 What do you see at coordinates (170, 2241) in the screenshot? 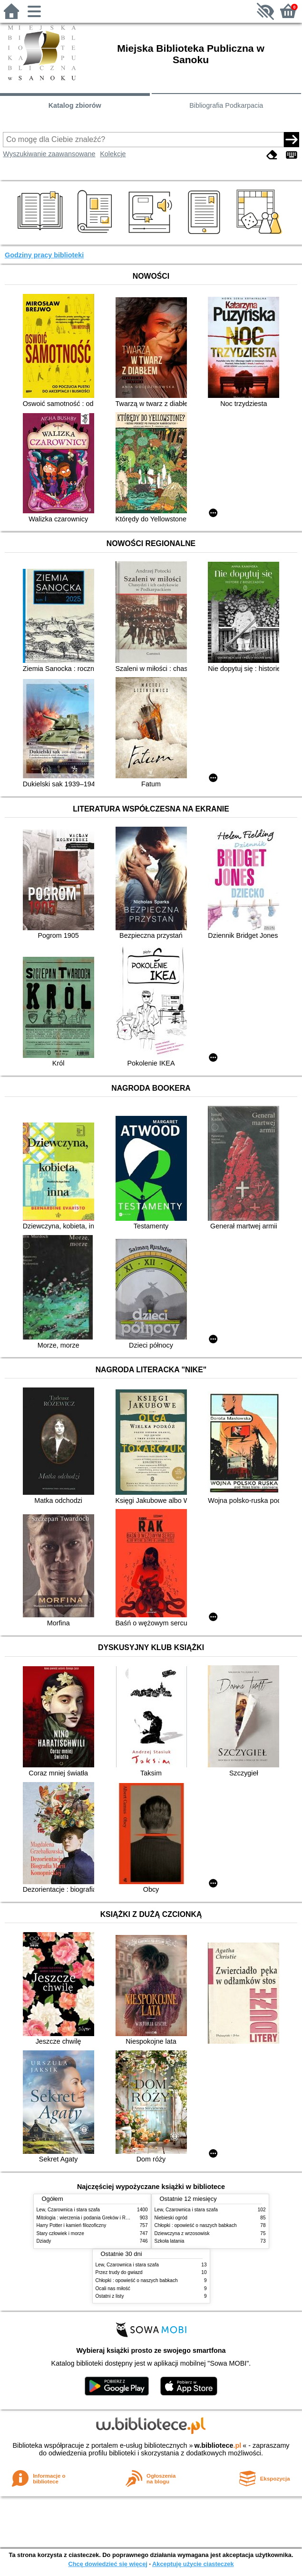
I see `Szkoła latania` at bounding box center [170, 2241].